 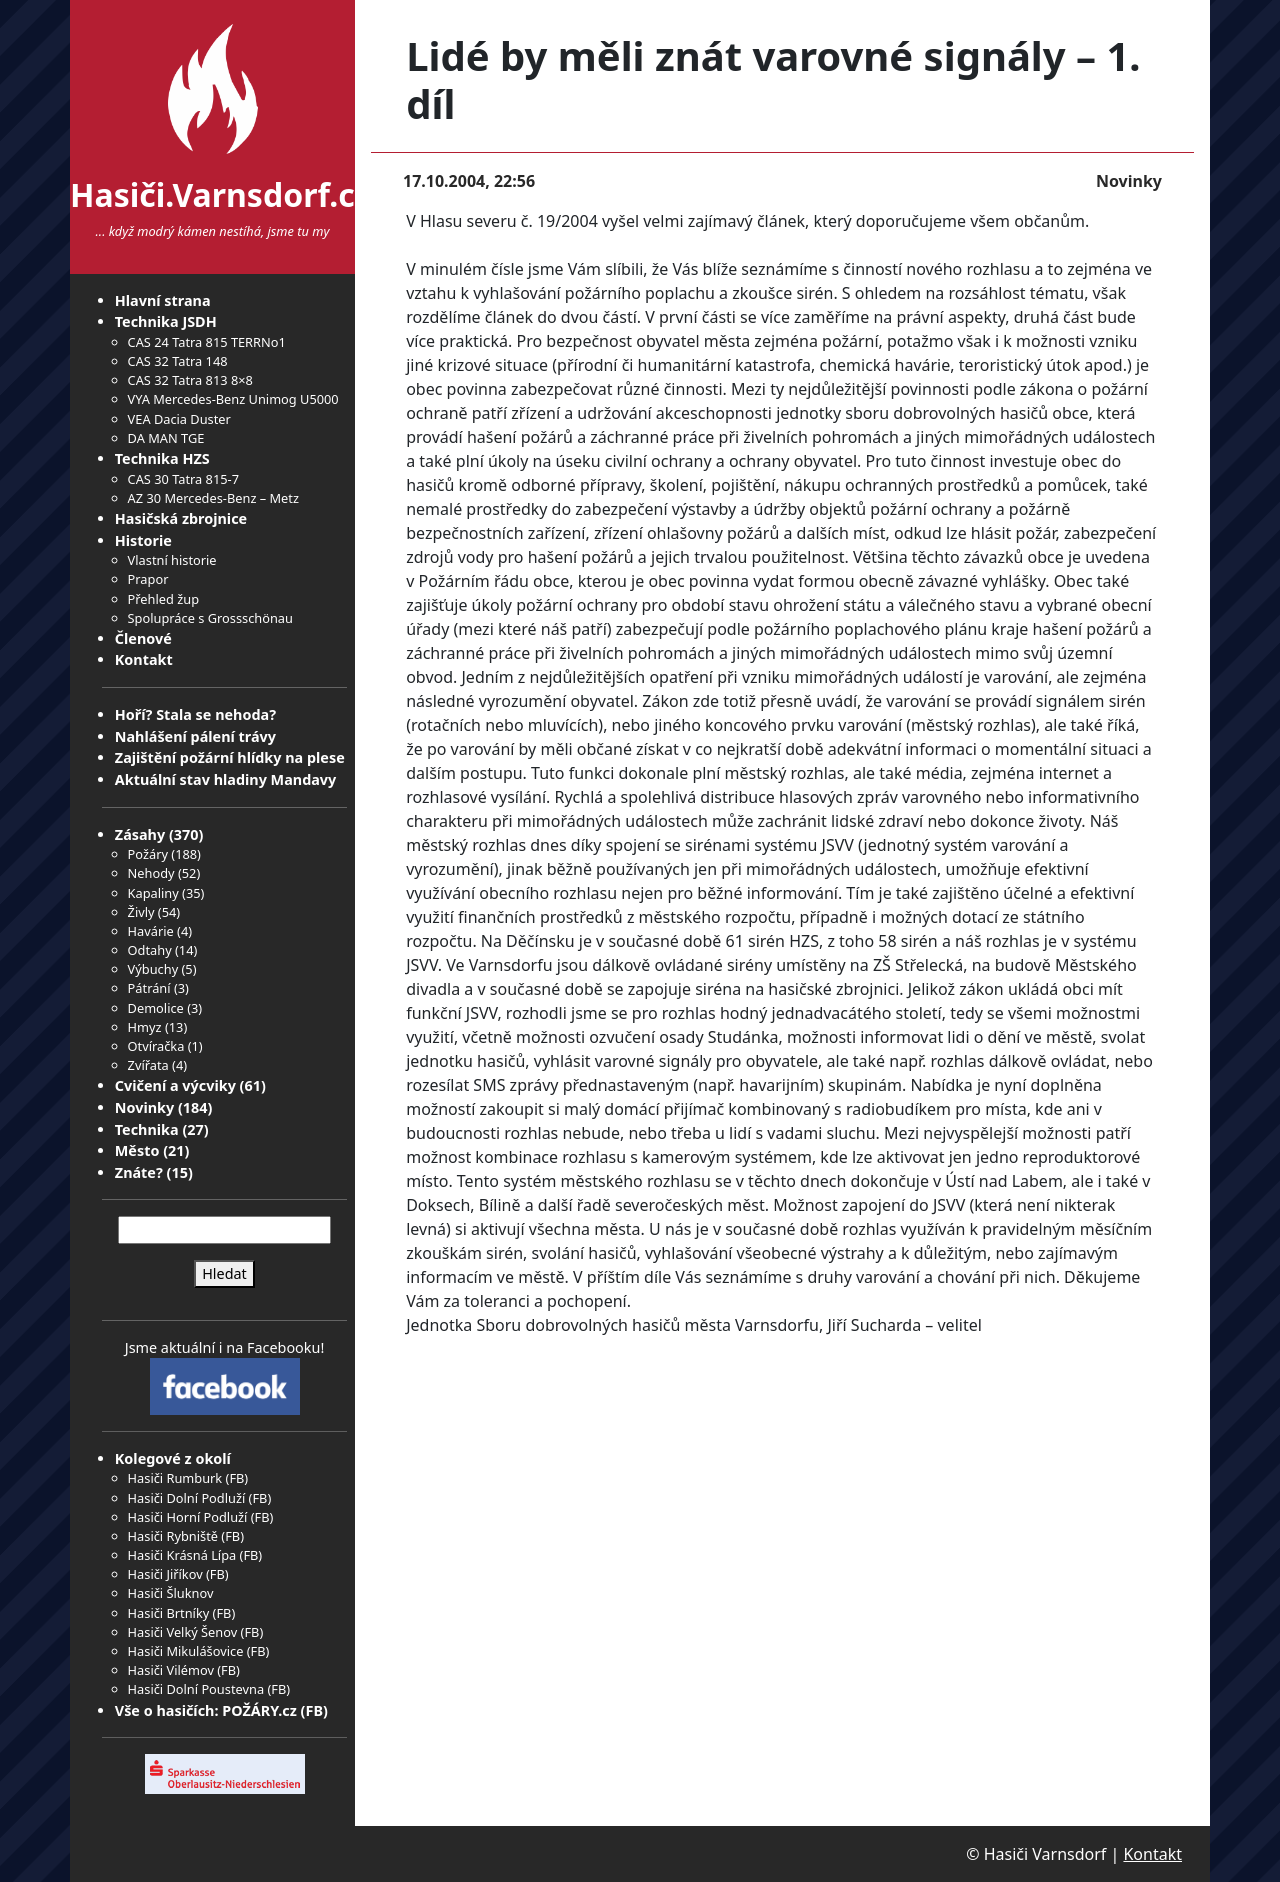 I want to click on Novinky, so click(x=144, y=1107).